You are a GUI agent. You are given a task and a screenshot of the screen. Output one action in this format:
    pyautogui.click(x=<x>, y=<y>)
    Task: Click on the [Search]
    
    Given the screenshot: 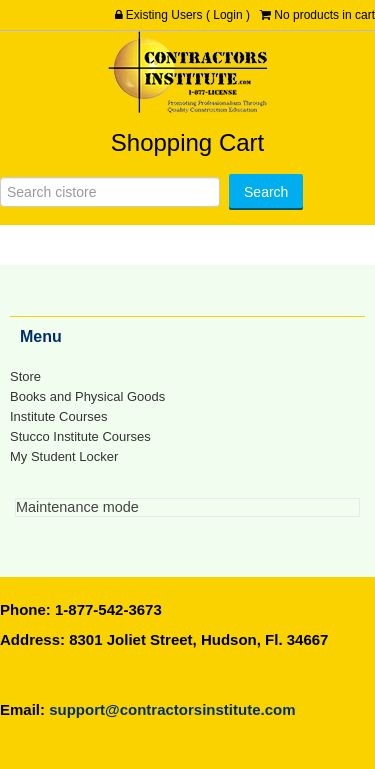 What is the action you would take?
    pyautogui.click(x=110, y=192)
    